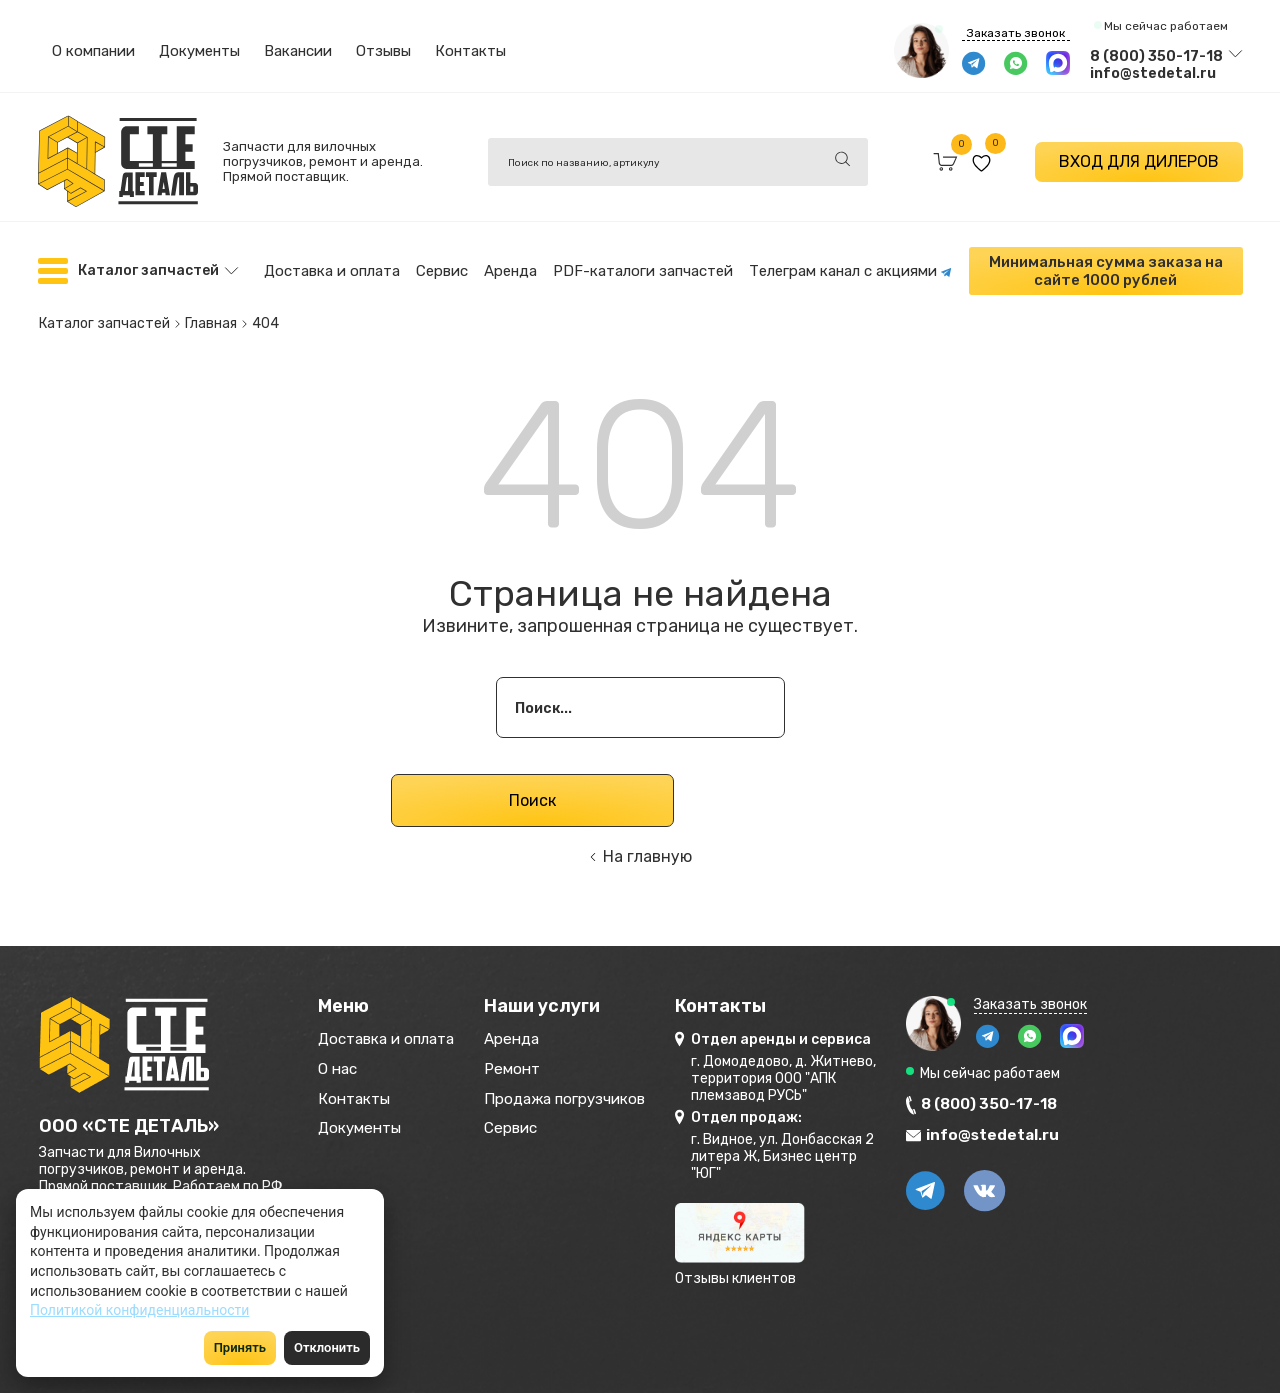 This screenshot has height=1393, width=1280. Describe the element at coordinates (341, 1066) in the screenshot. I see `О нас` at that location.